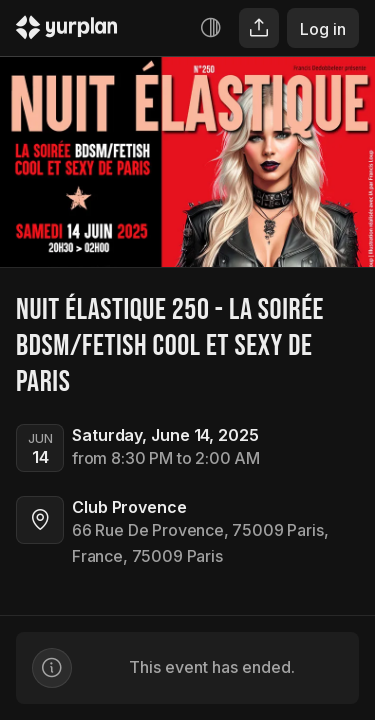 This screenshot has width=375, height=720. What do you see at coordinates (323, 29) in the screenshot?
I see `Log in` at bounding box center [323, 29].